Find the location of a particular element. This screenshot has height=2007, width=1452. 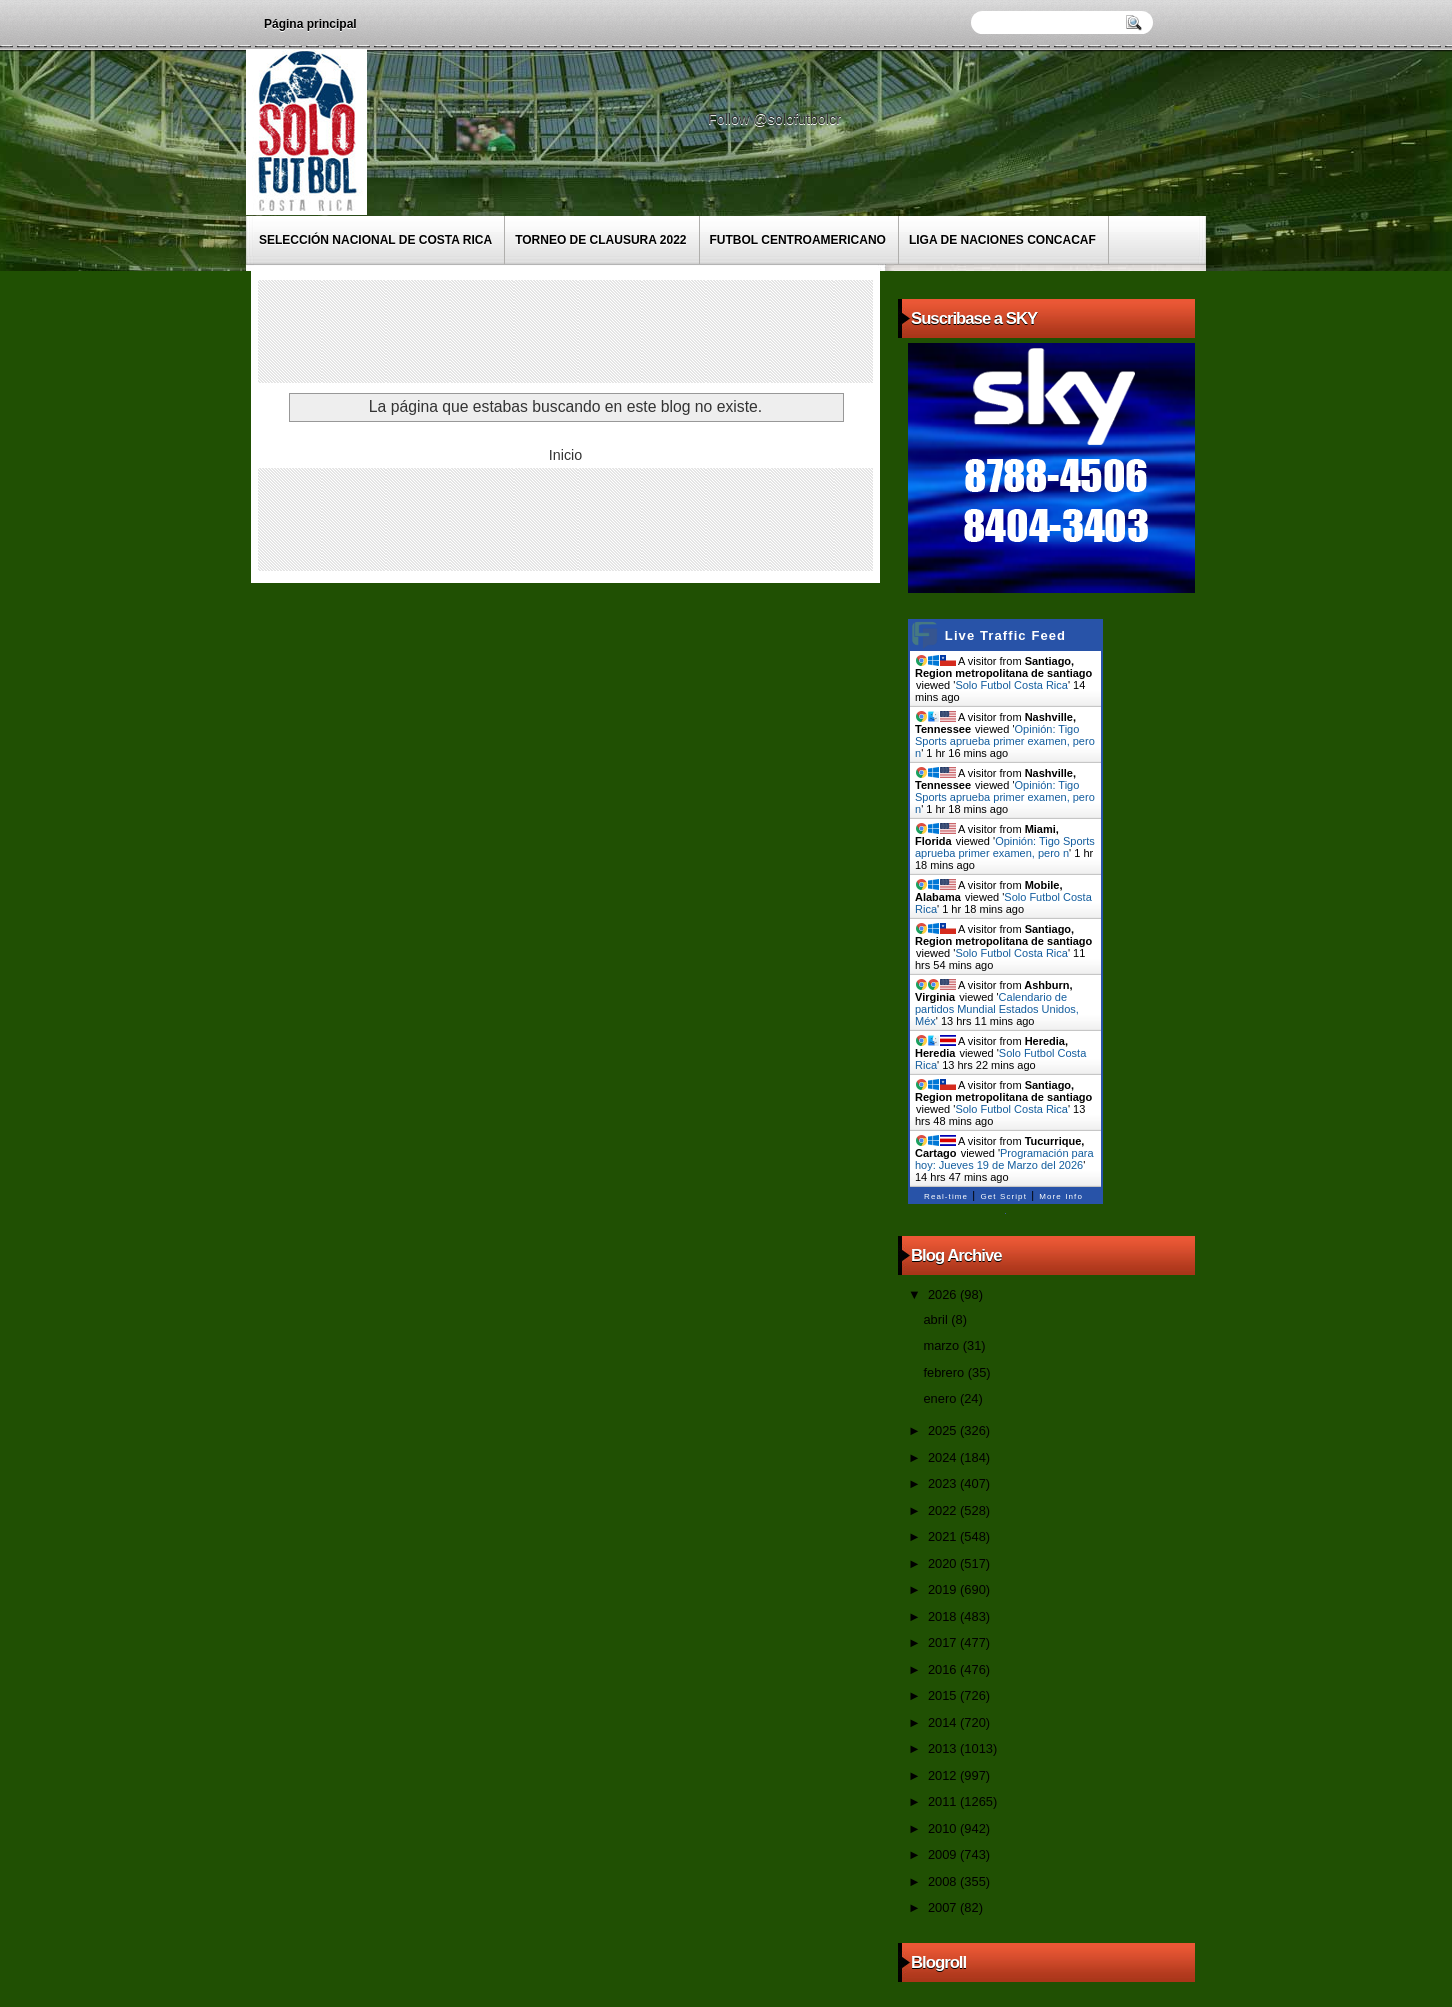

Live Traffic Feed is located at coordinates (1005, 635).